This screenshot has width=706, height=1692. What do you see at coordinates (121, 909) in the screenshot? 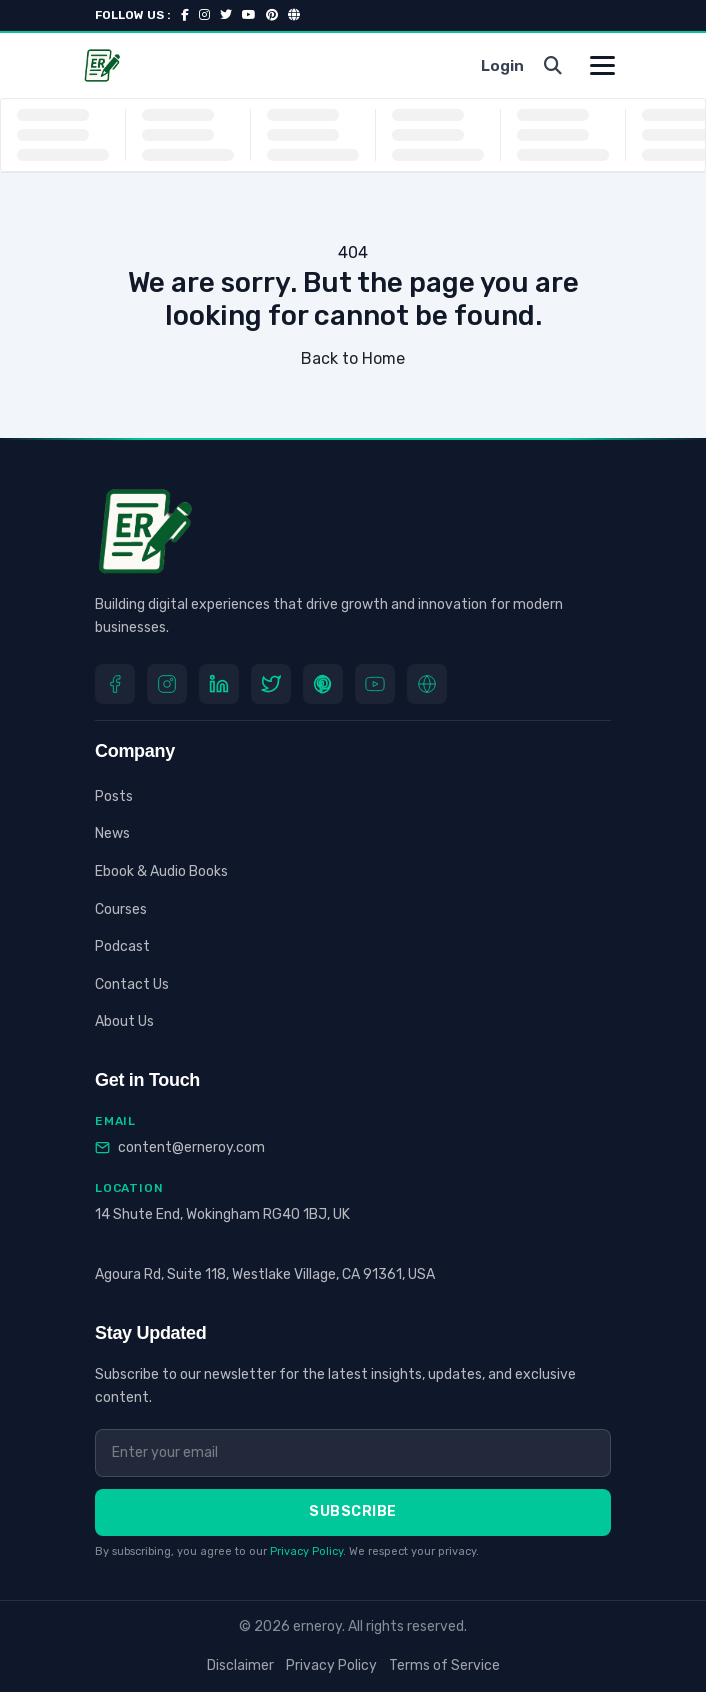
I see `Courses` at bounding box center [121, 909].